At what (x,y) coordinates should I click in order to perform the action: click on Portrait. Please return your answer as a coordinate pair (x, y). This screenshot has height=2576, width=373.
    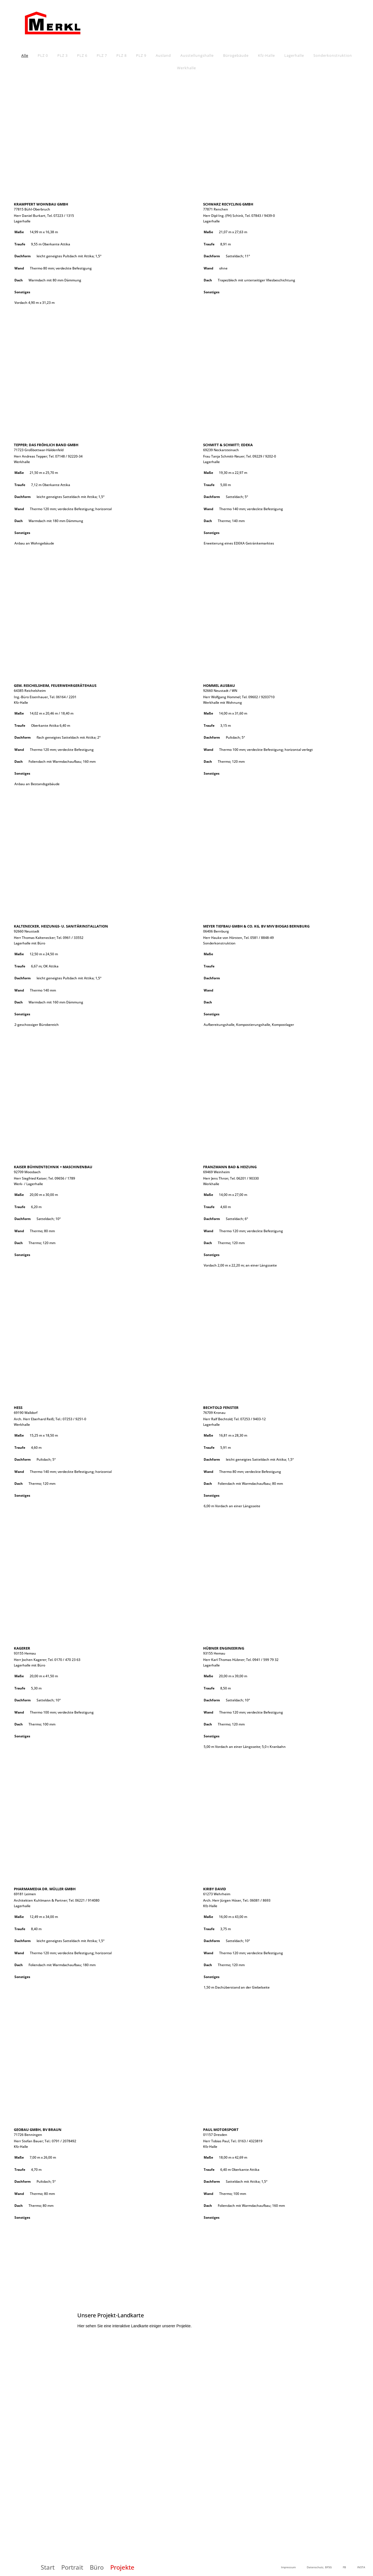
    Looking at the image, I should click on (72, 2567).